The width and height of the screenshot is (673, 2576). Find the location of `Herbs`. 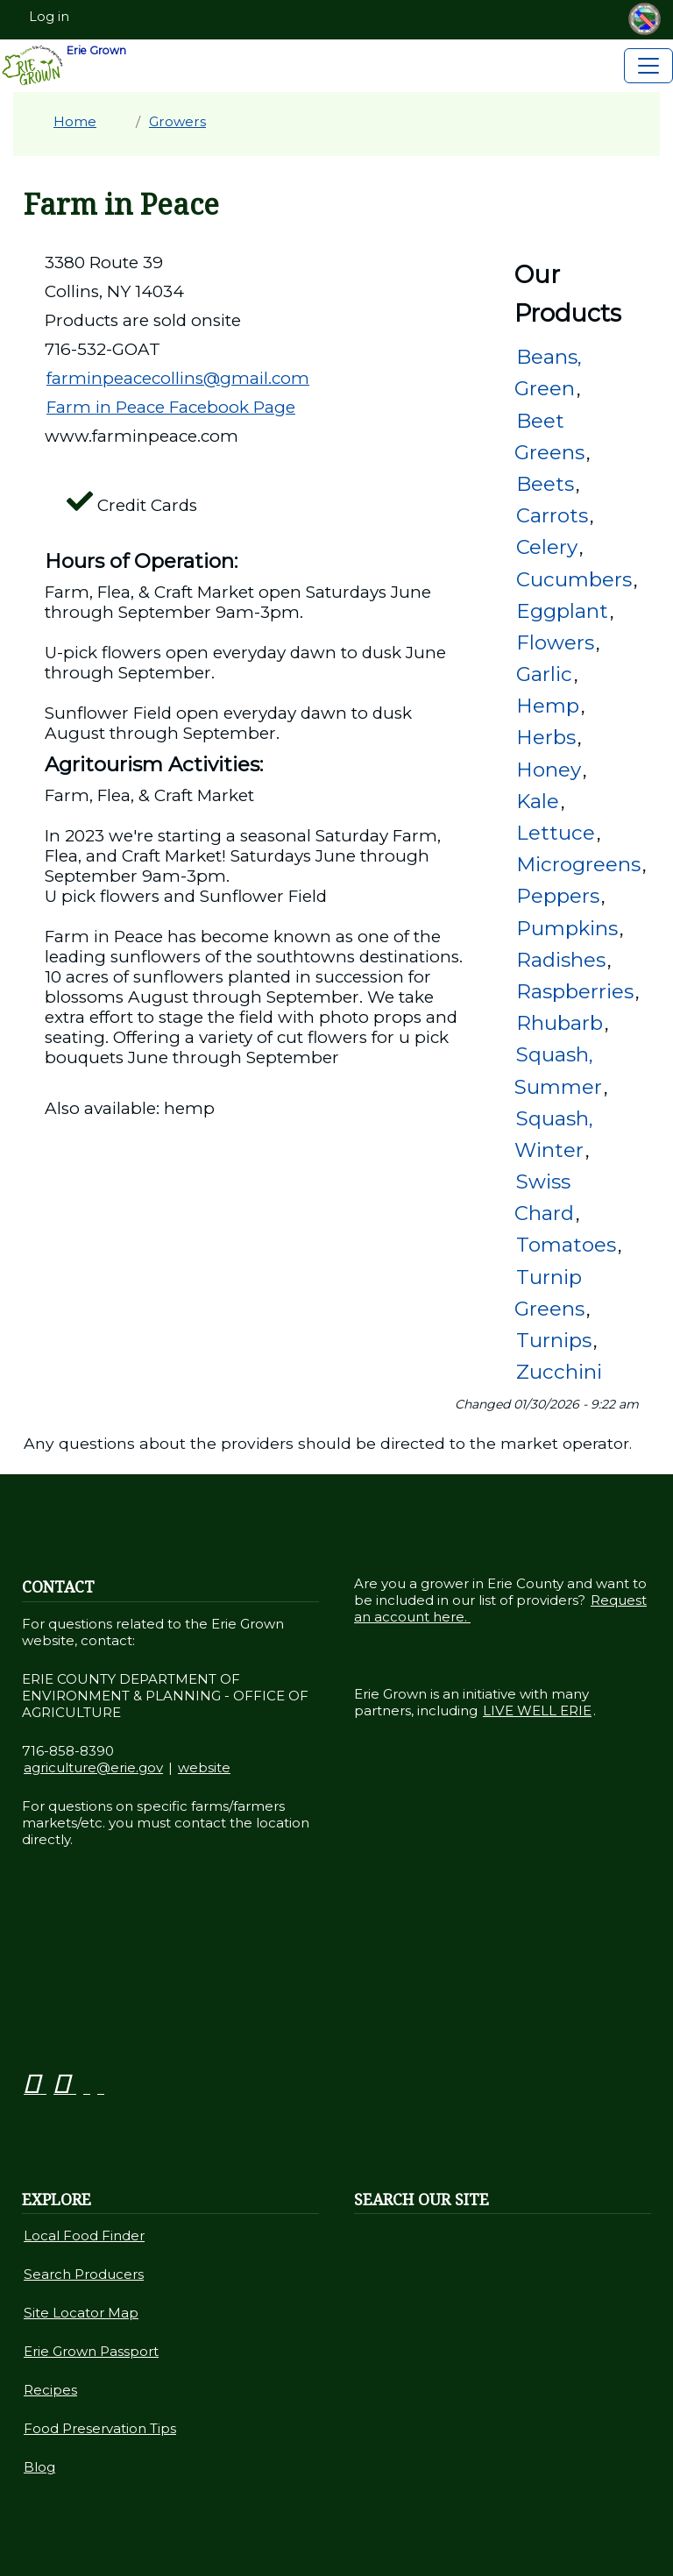

Herbs is located at coordinates (546, 737).